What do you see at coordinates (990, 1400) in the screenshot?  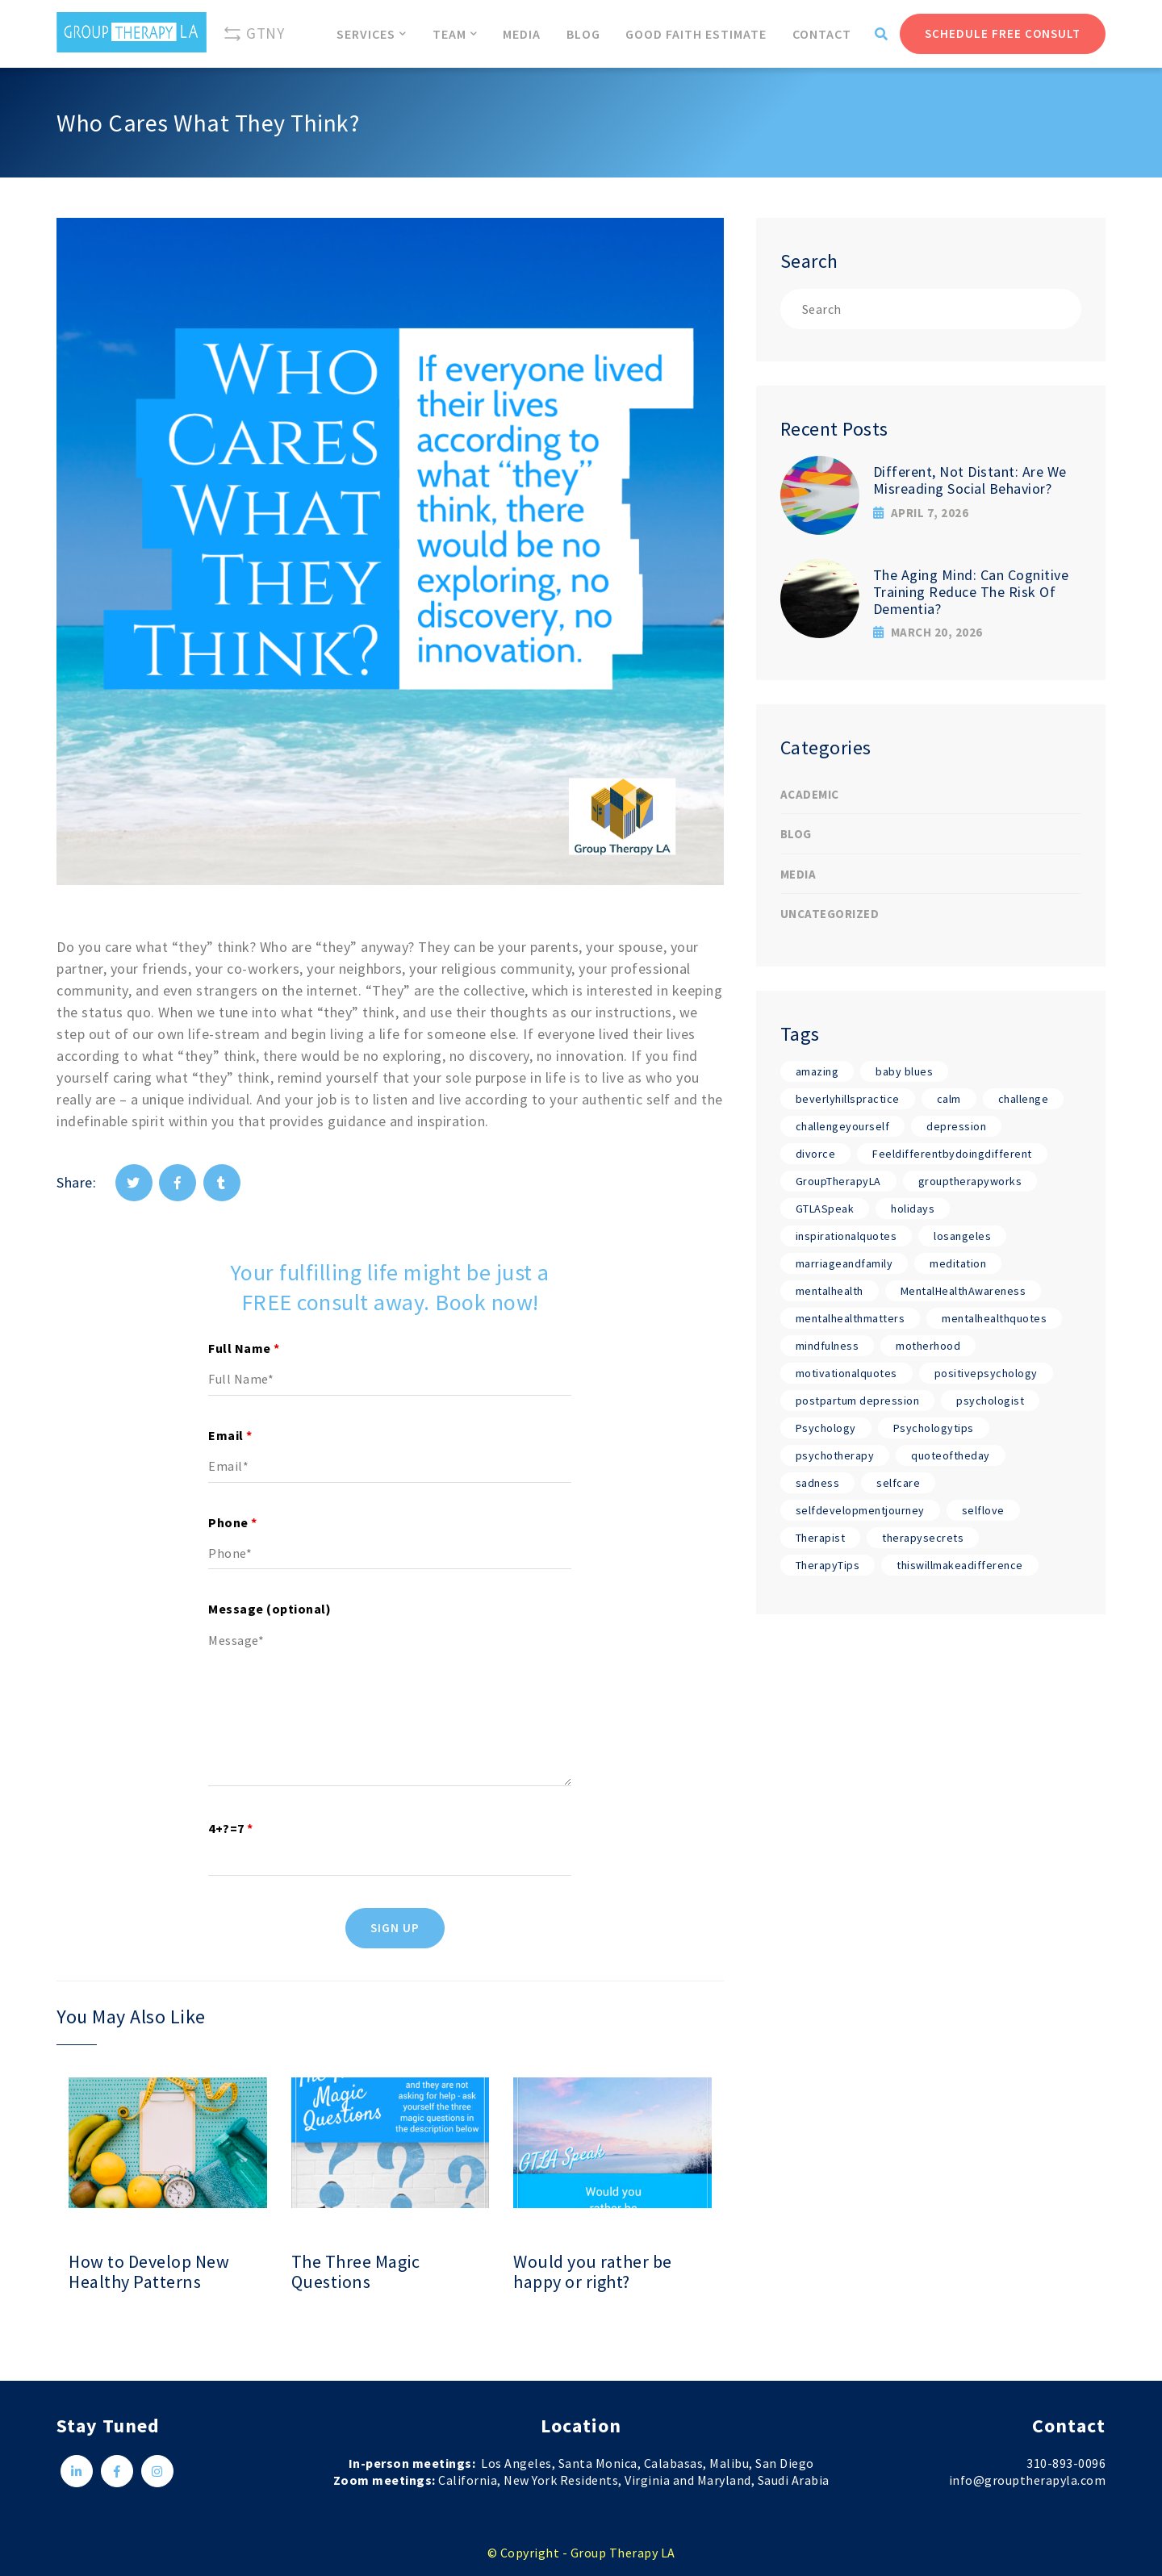 I see `psychologist [psychologist (17 items)]` at bounding box center [990, 1400].